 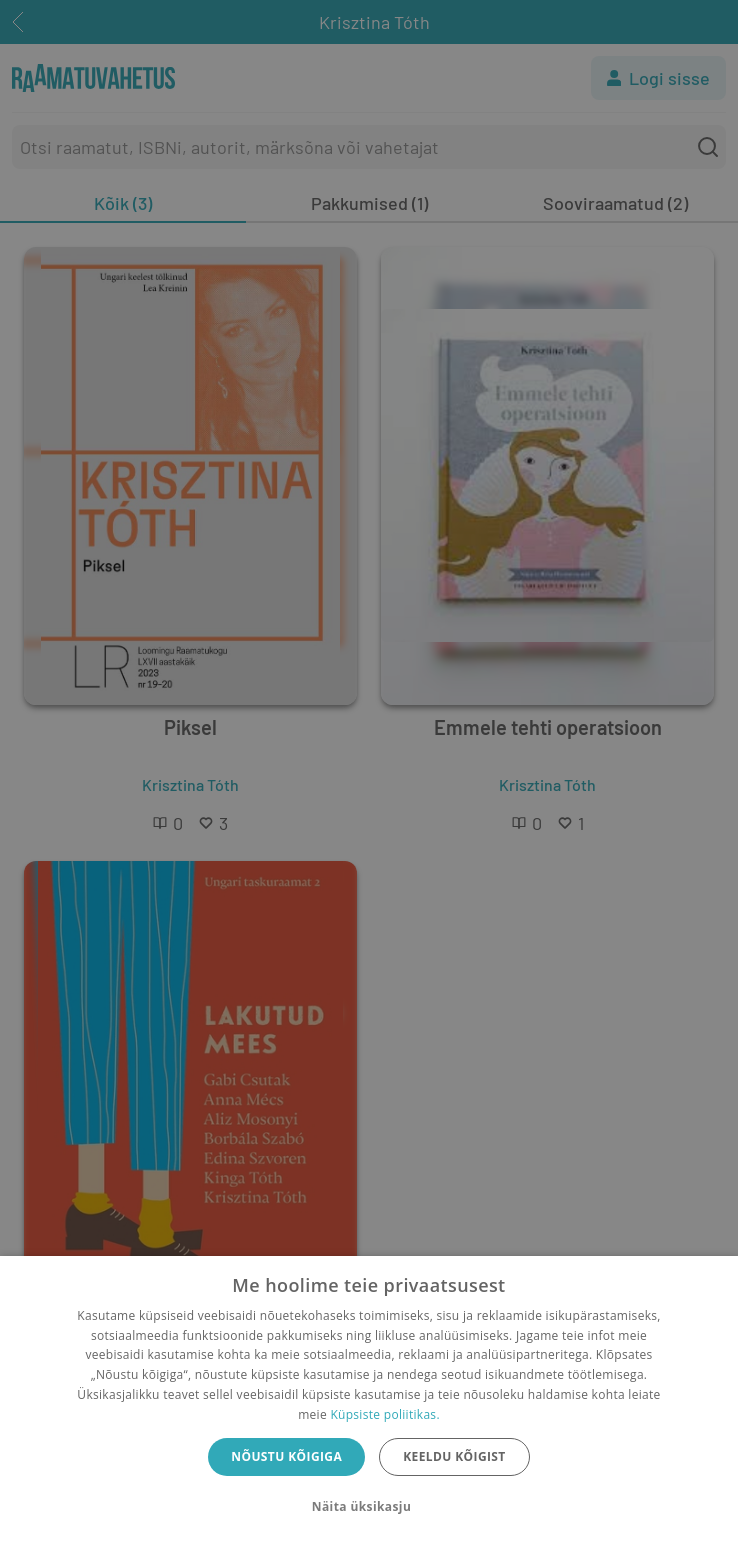 I want to click on Küpsiste poliitikas., so click(x=384, y=1414).